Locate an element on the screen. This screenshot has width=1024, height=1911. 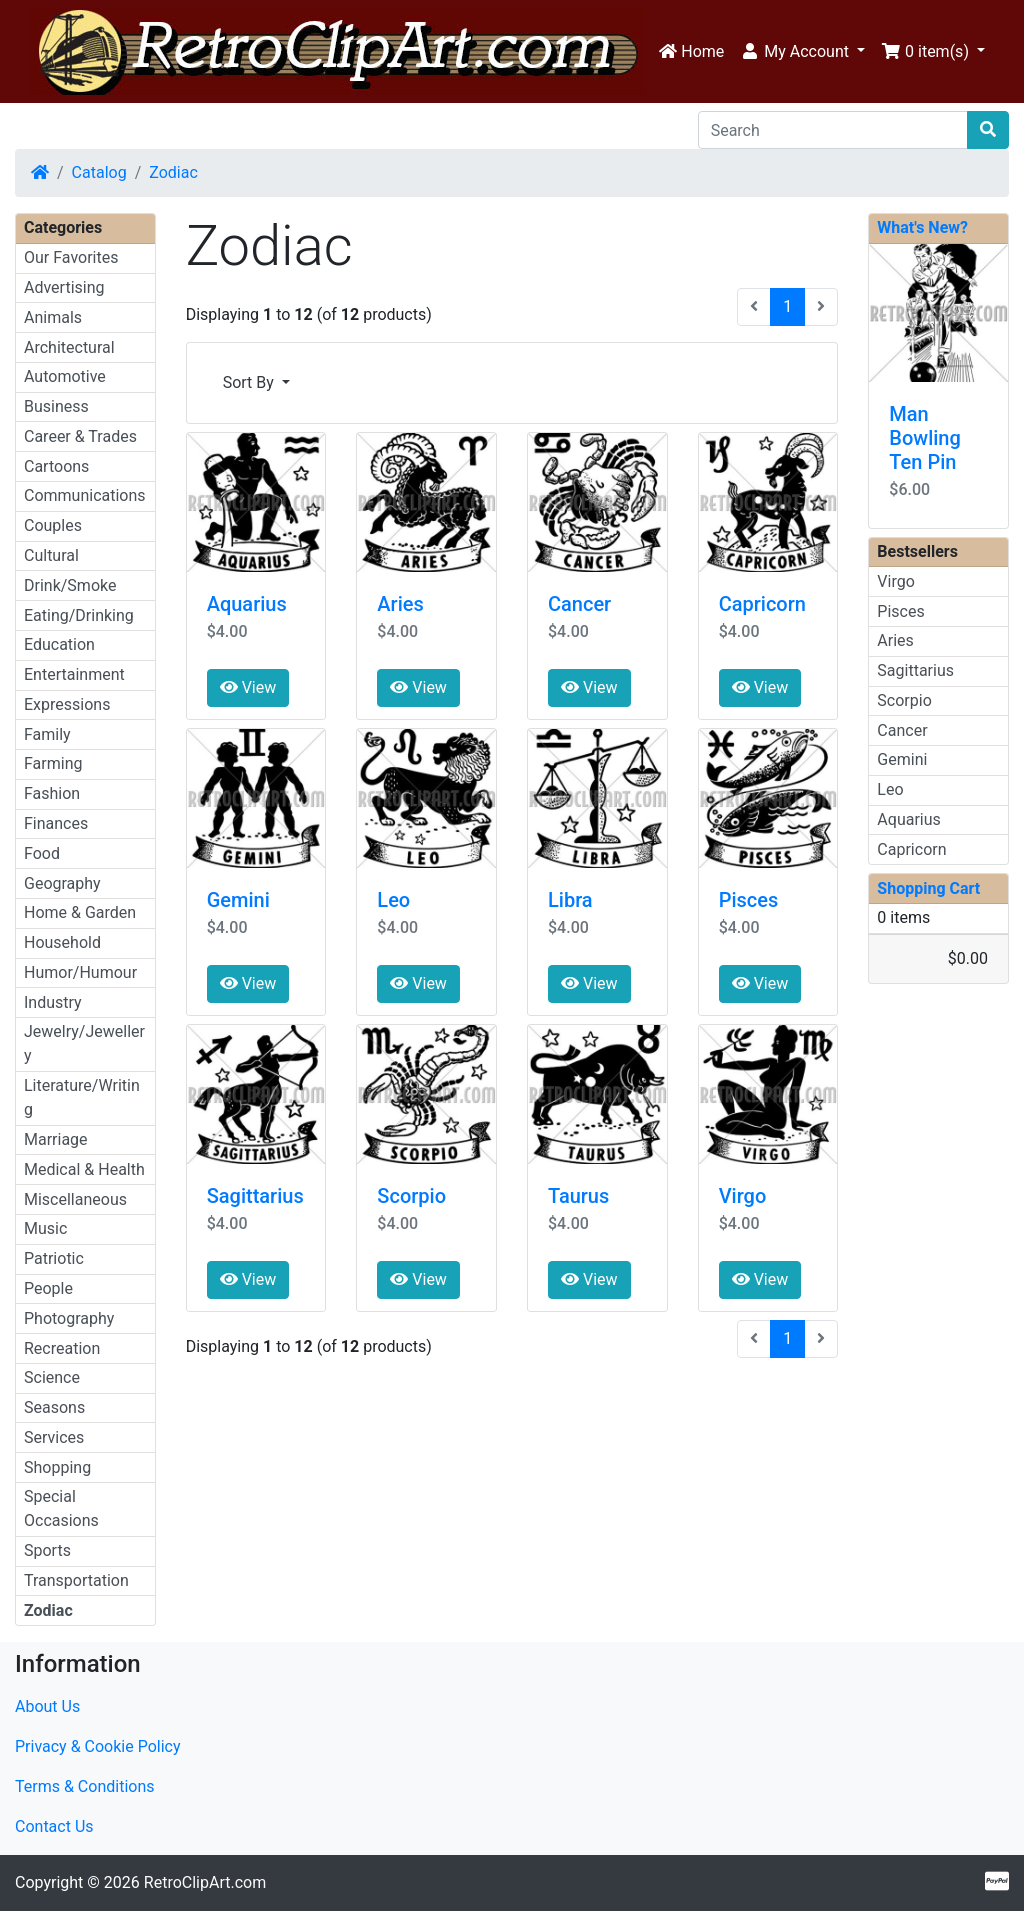
Finances is located at coordinates (56, 823).